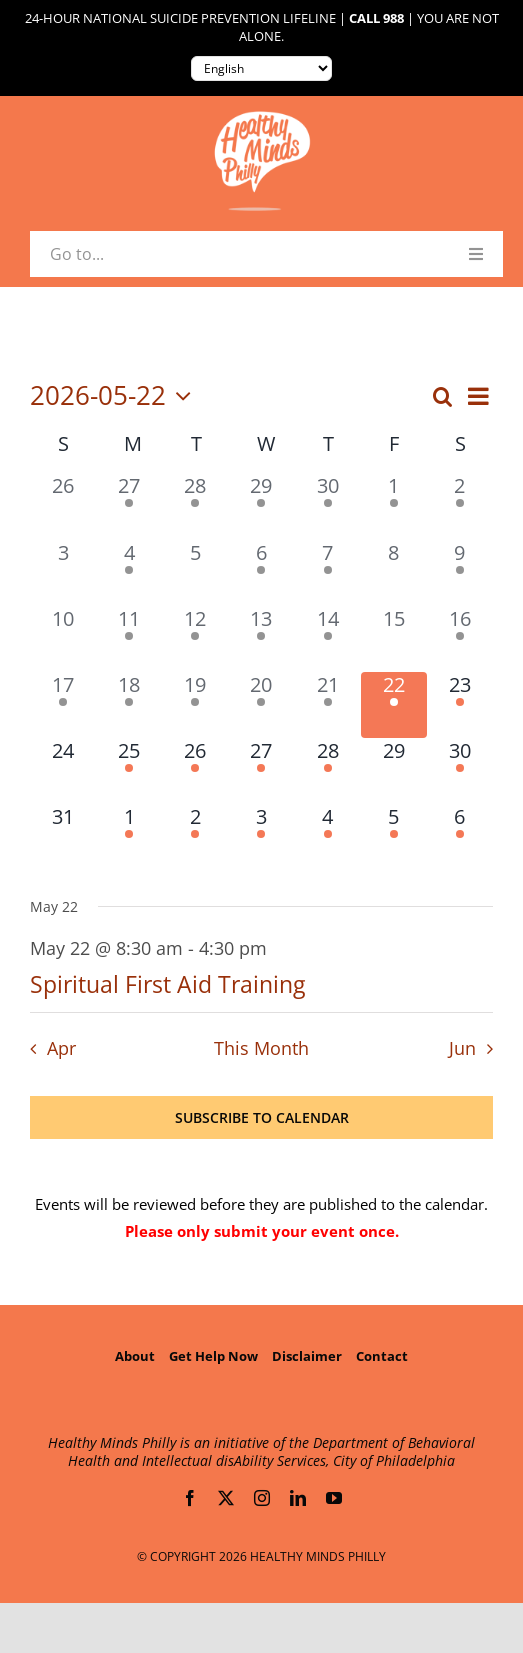 The image size is (523, 1653). Describe the element at coordinates (334, 1498) in the screenshot. I see `[youtube]` at that location.